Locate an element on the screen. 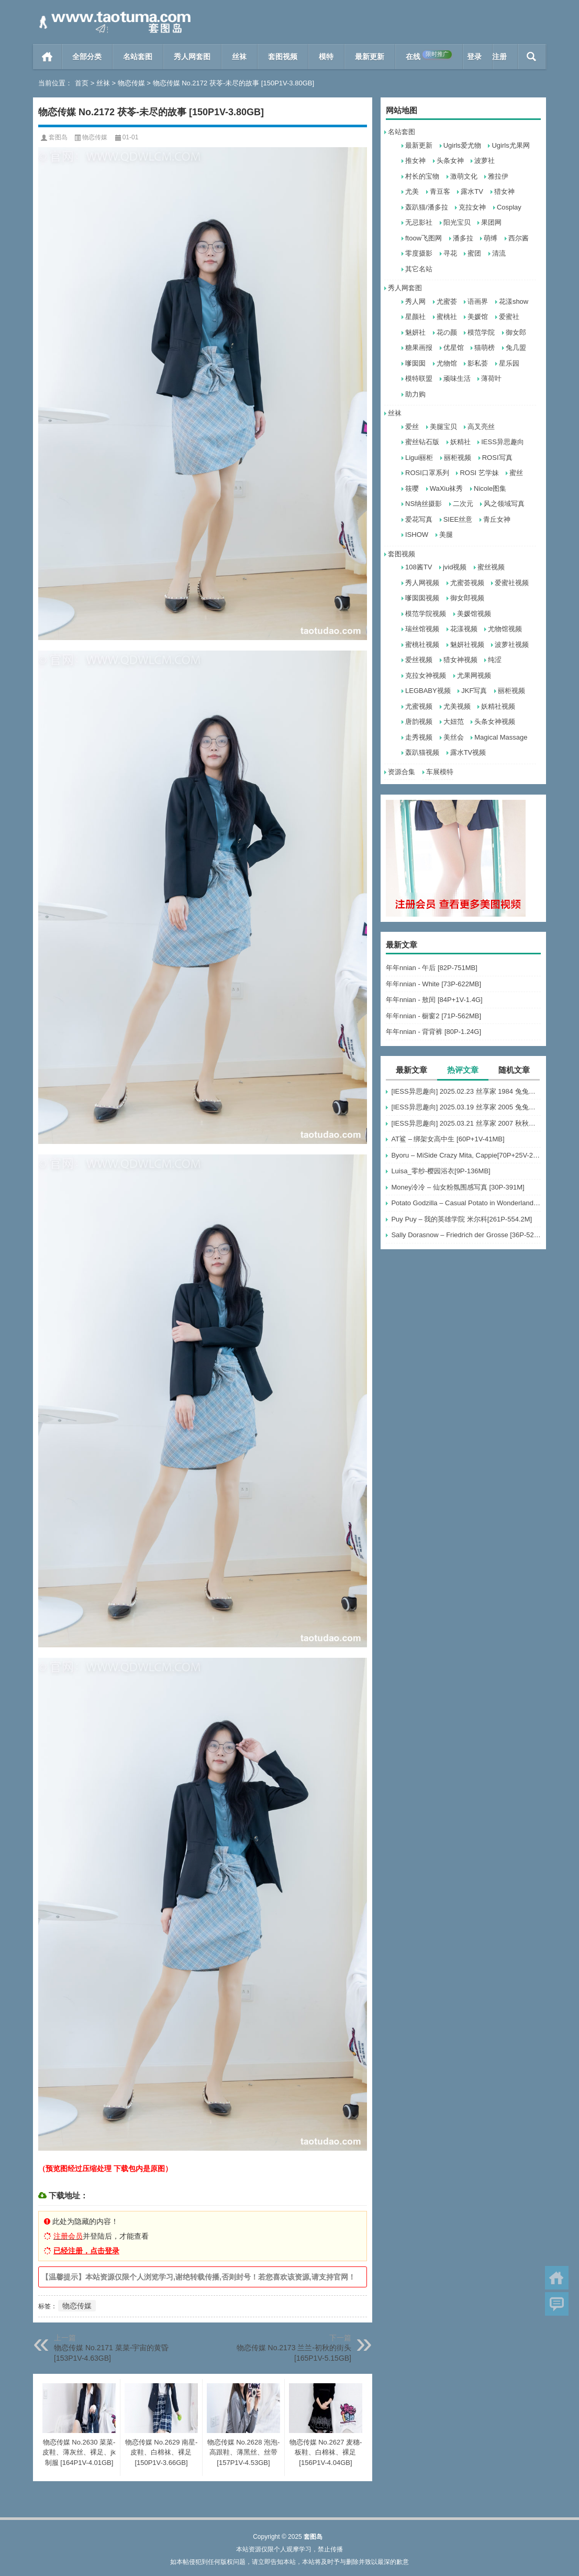 The width and height of the screenshot is (579, 2576). 唐韵视频 is located at coordinates (418, 721).